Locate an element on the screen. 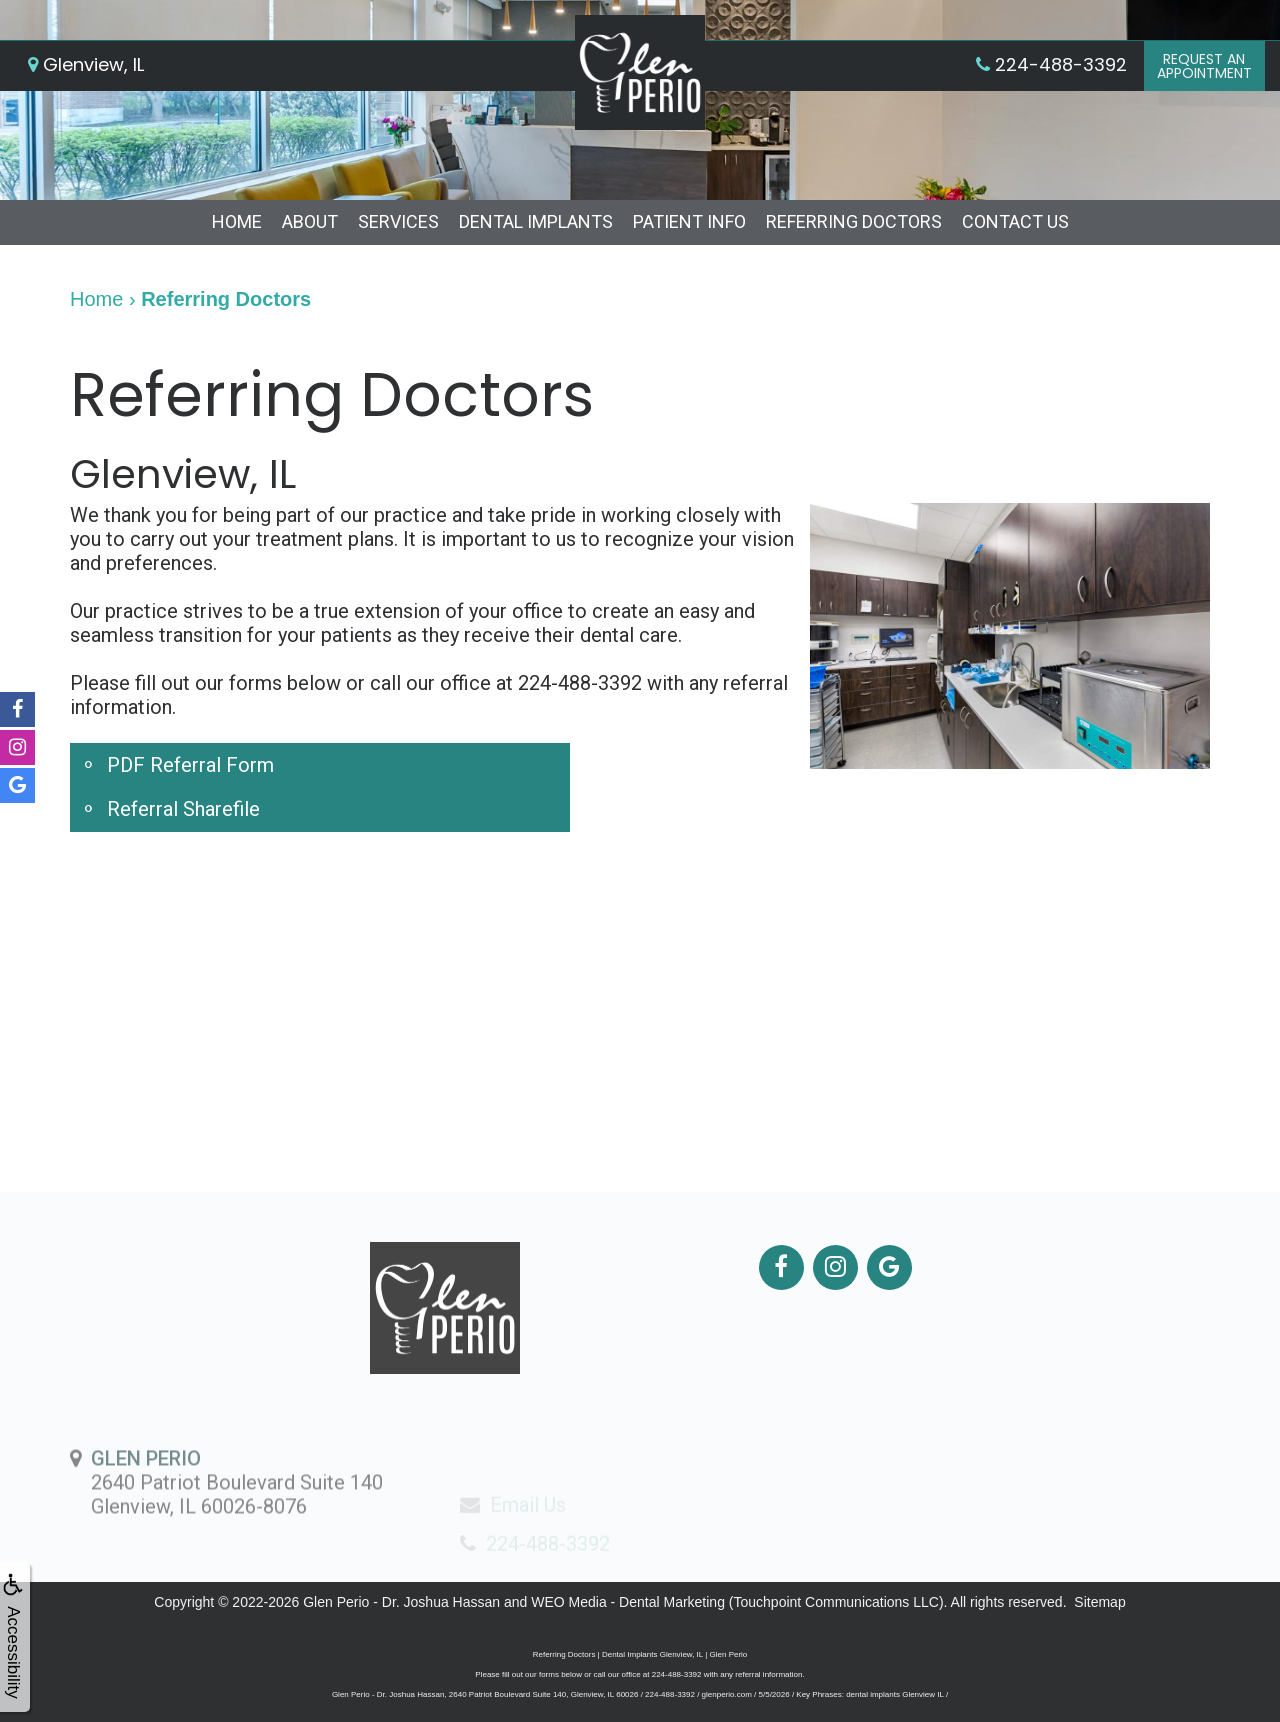 This screenshot has height=1722, width=1280. WEO Media - Dental Marketing is located at coordinates (628, 1602).